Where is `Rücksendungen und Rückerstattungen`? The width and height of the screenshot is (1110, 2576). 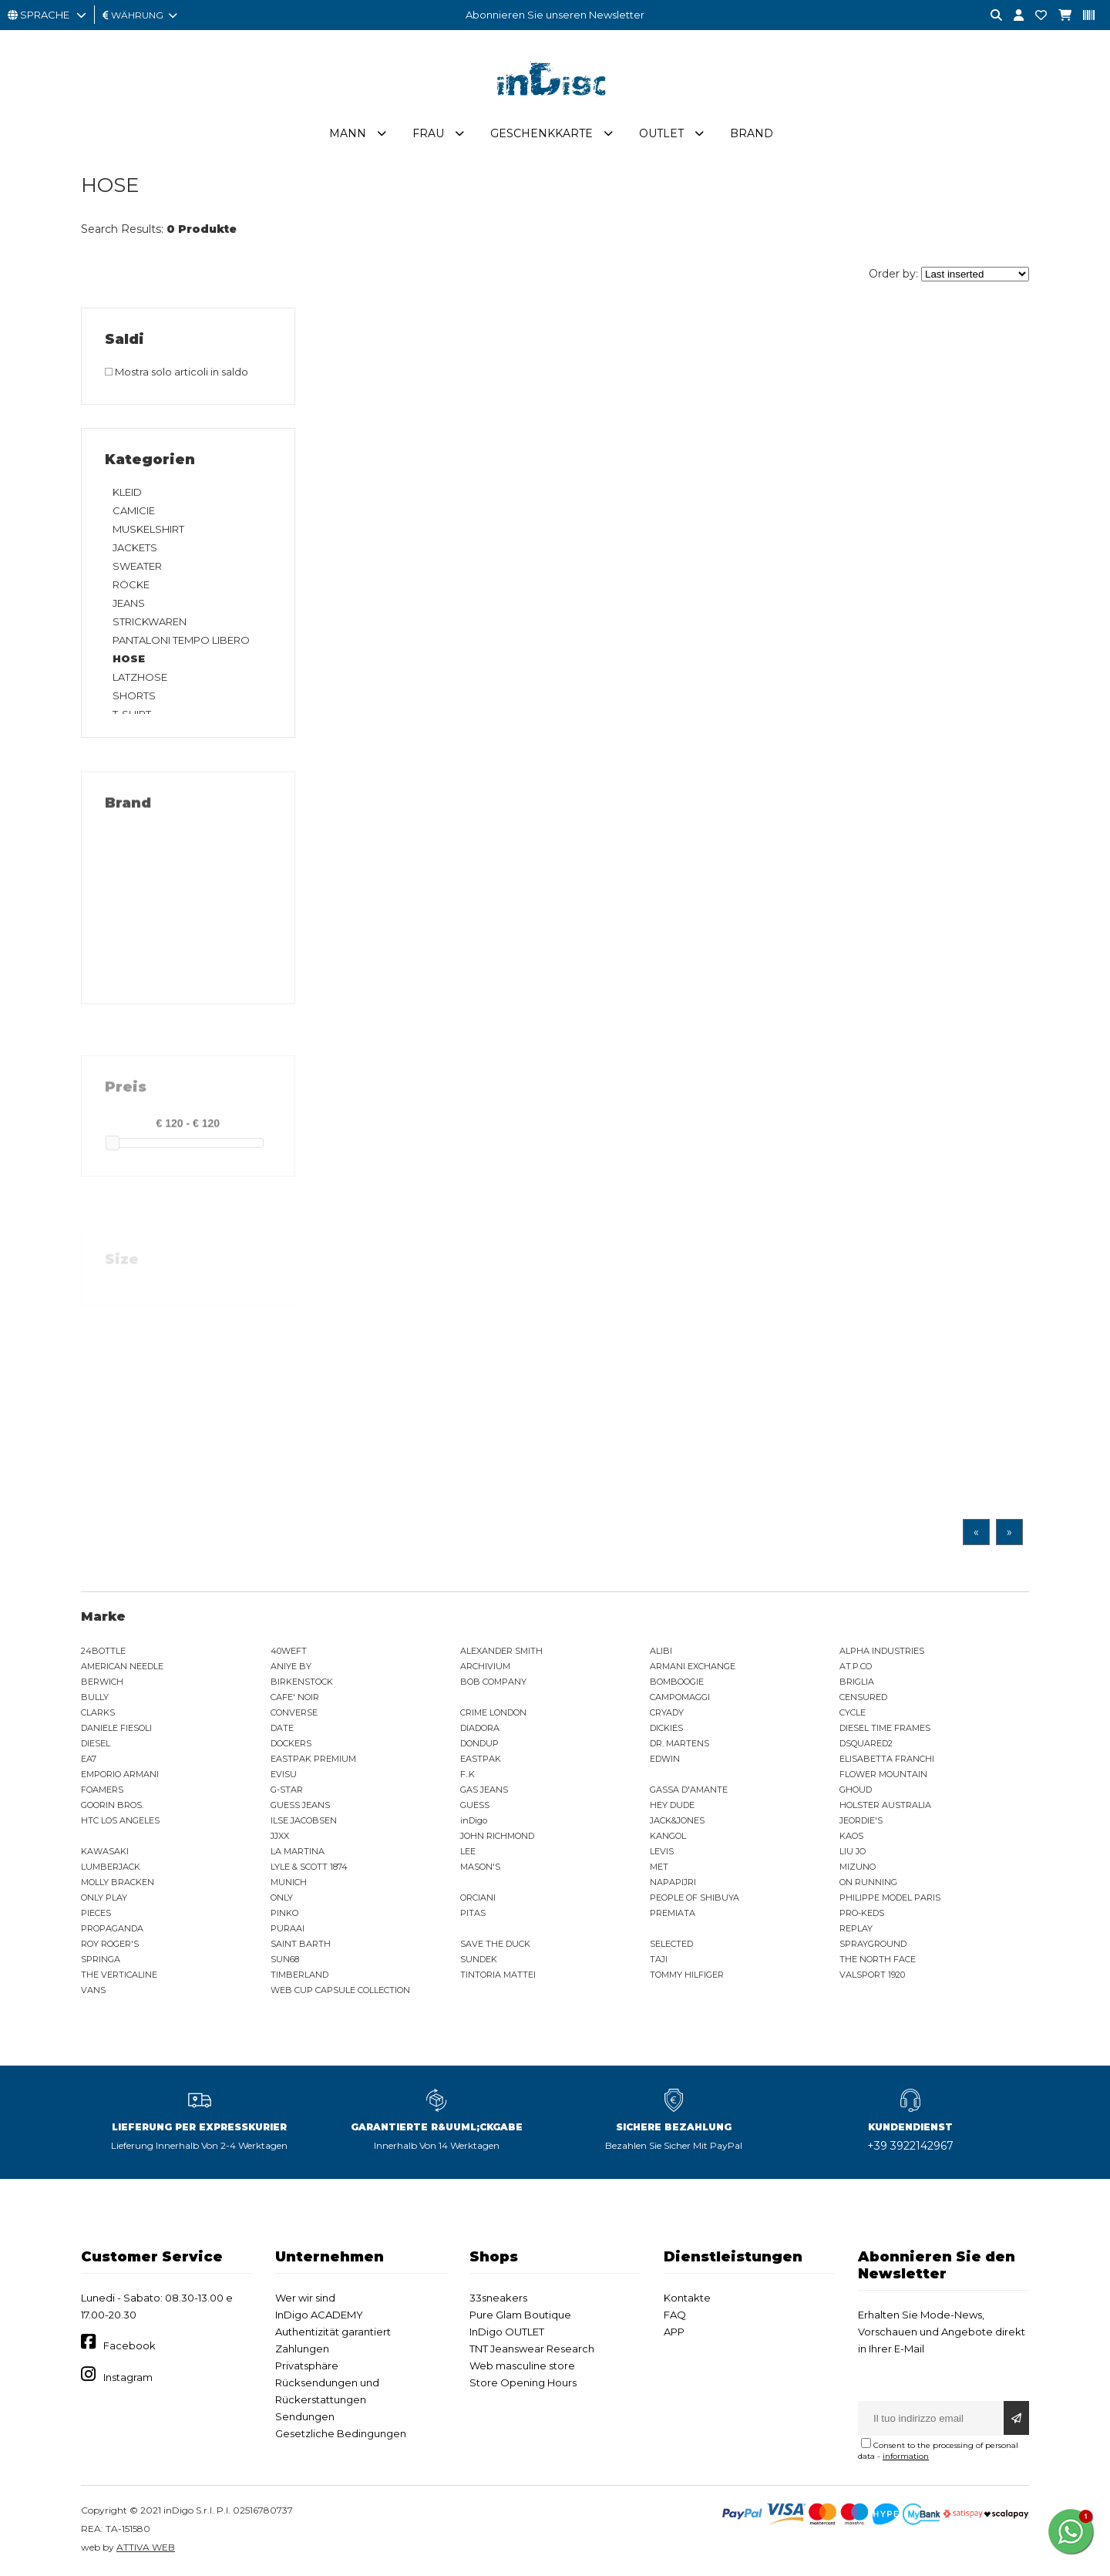
Rücksendungen und Rückerstattungen is located at coordinates (327, 2391).